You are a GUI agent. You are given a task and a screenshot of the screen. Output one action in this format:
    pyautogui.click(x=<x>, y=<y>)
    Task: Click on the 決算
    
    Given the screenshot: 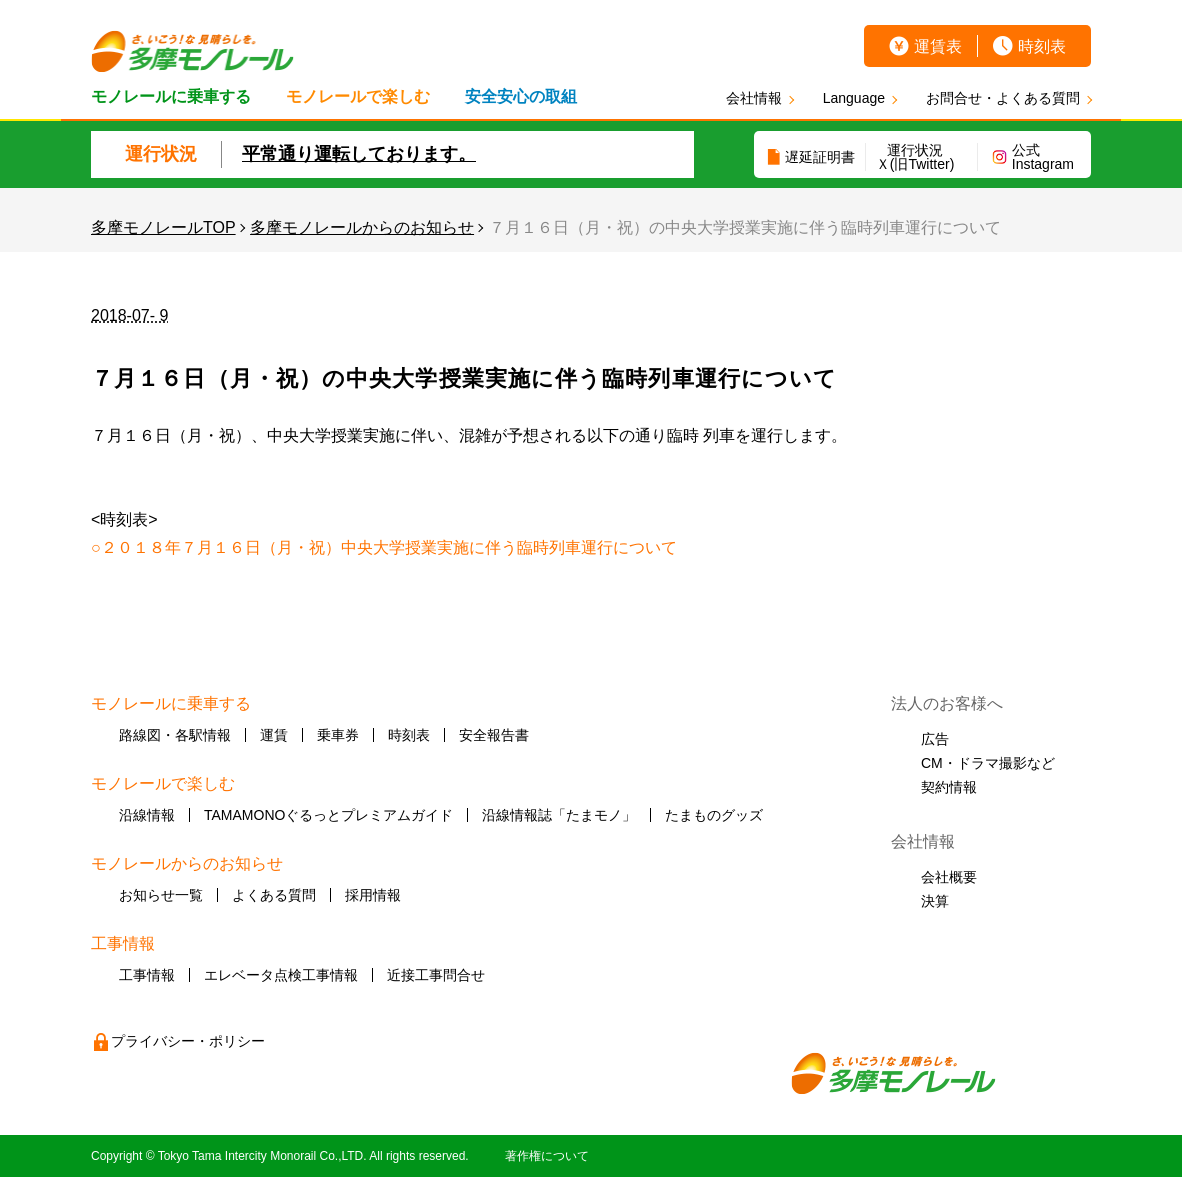 What is the action you would take?
    pyautogui.click(x=935, y=901)
    